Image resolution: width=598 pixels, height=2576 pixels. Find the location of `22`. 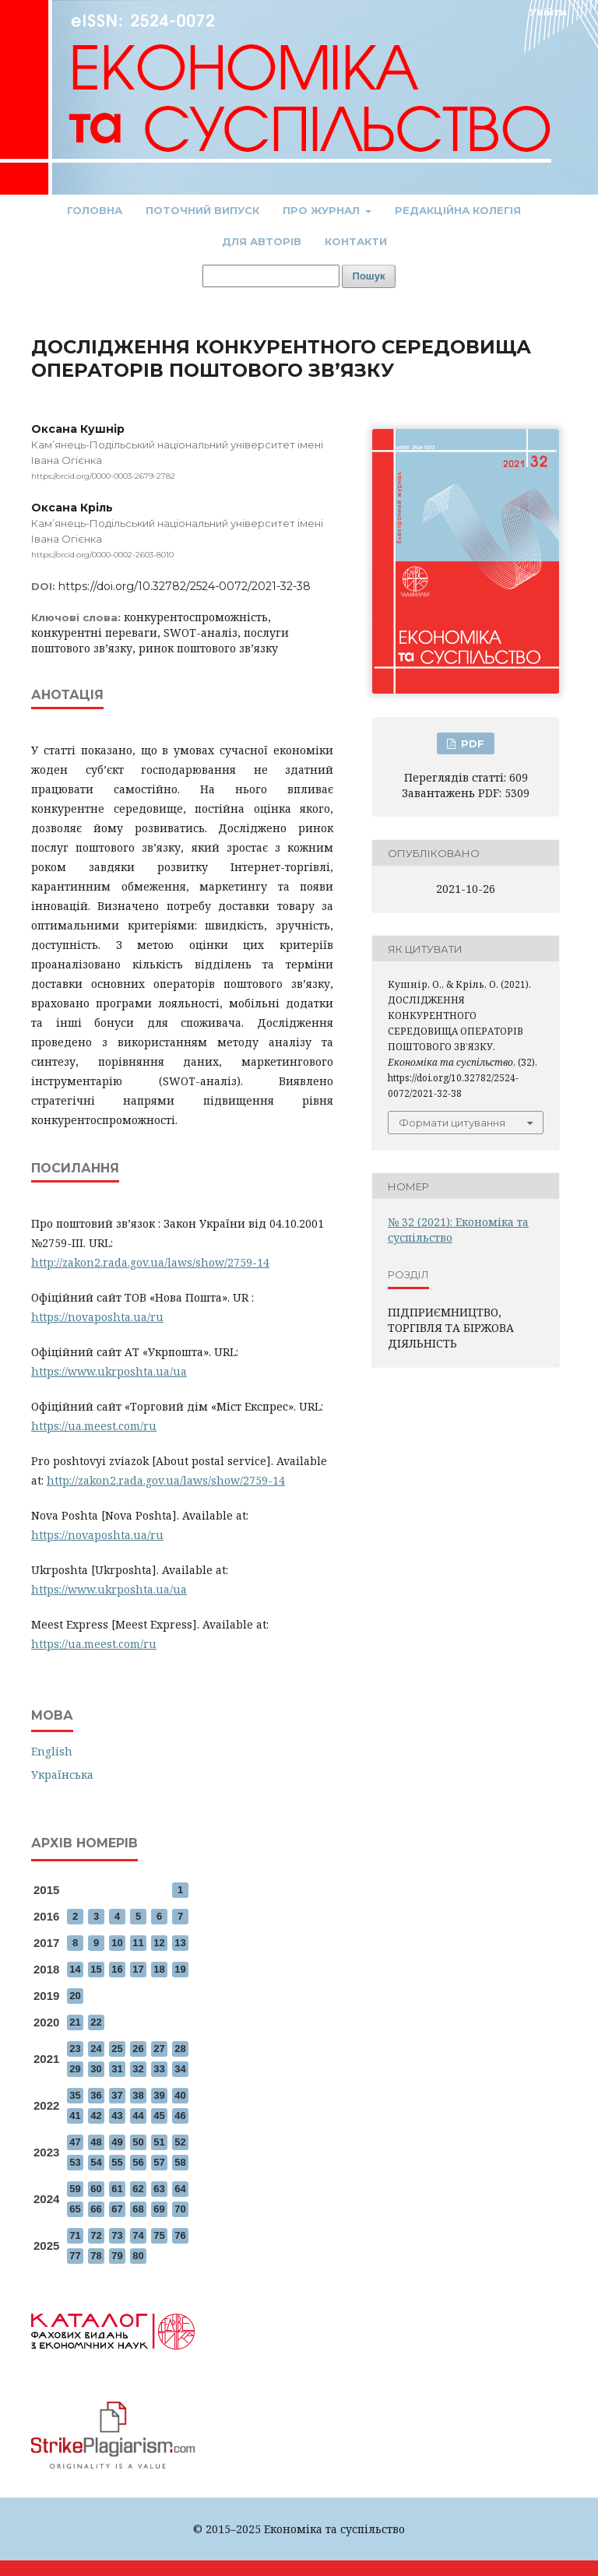

22 is located at coordinates (95, 2022).